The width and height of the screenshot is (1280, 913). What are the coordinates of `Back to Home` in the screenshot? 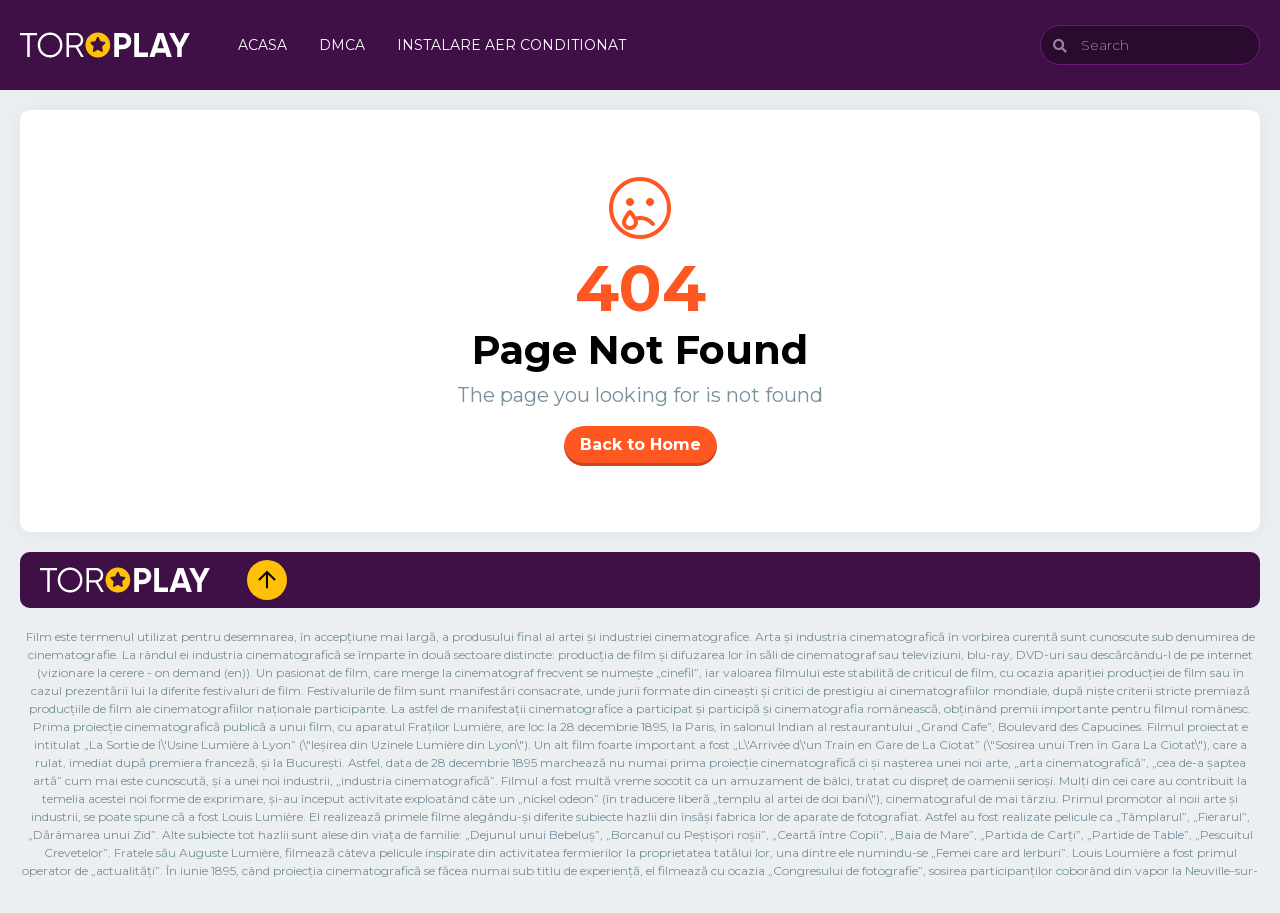 It's located at (640, 444).